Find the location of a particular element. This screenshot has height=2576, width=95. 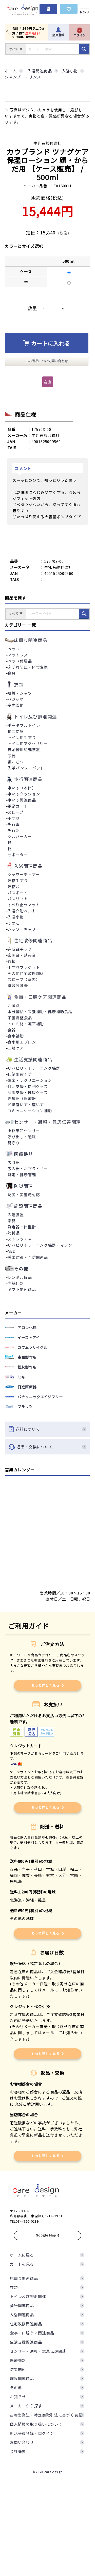

お知らせ is located at coordinates (18, 2396).